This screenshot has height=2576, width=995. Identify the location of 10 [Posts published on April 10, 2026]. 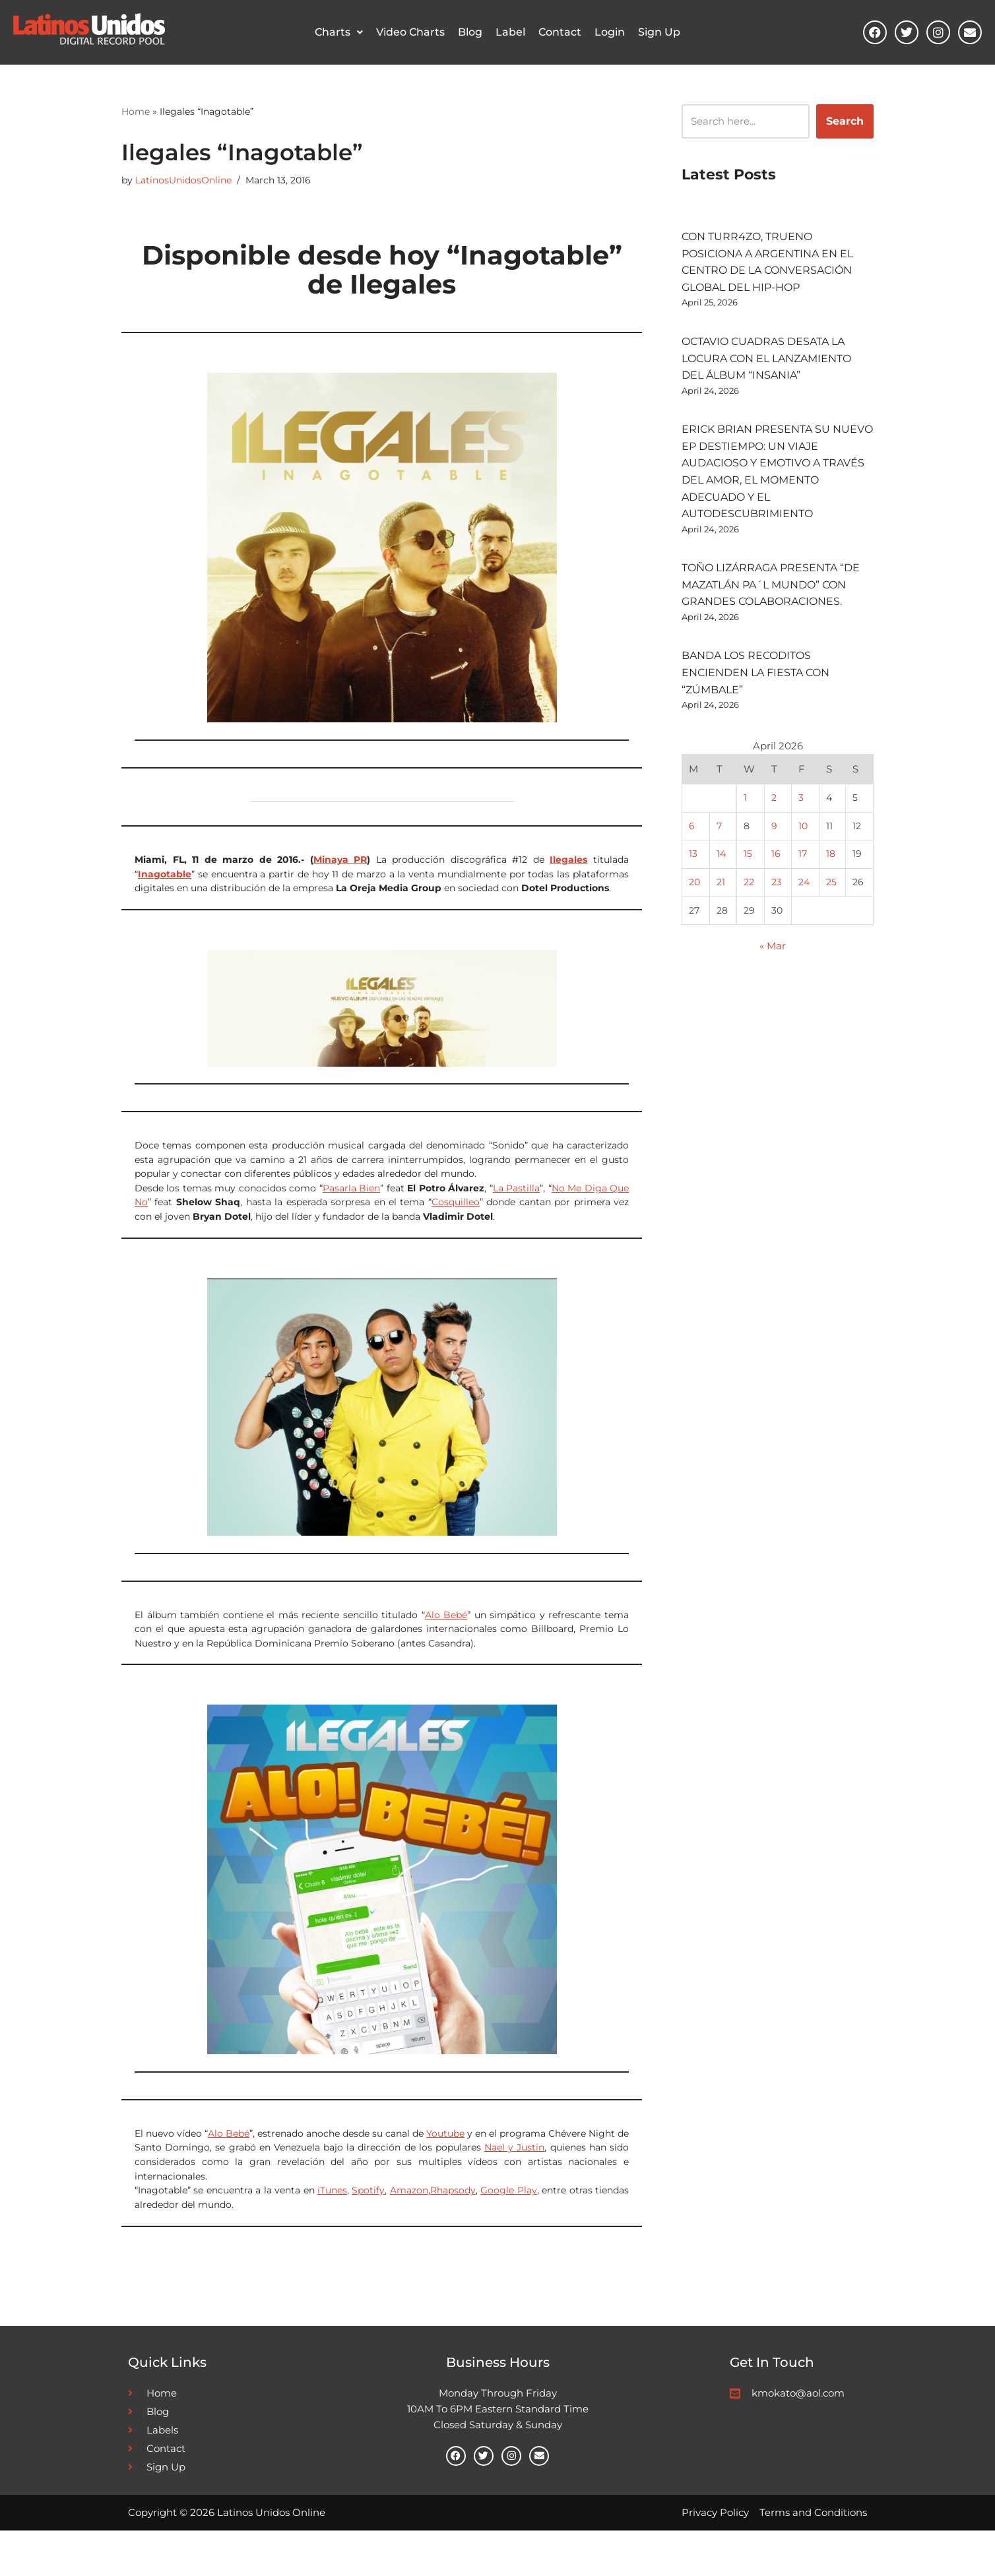
(803, 863).